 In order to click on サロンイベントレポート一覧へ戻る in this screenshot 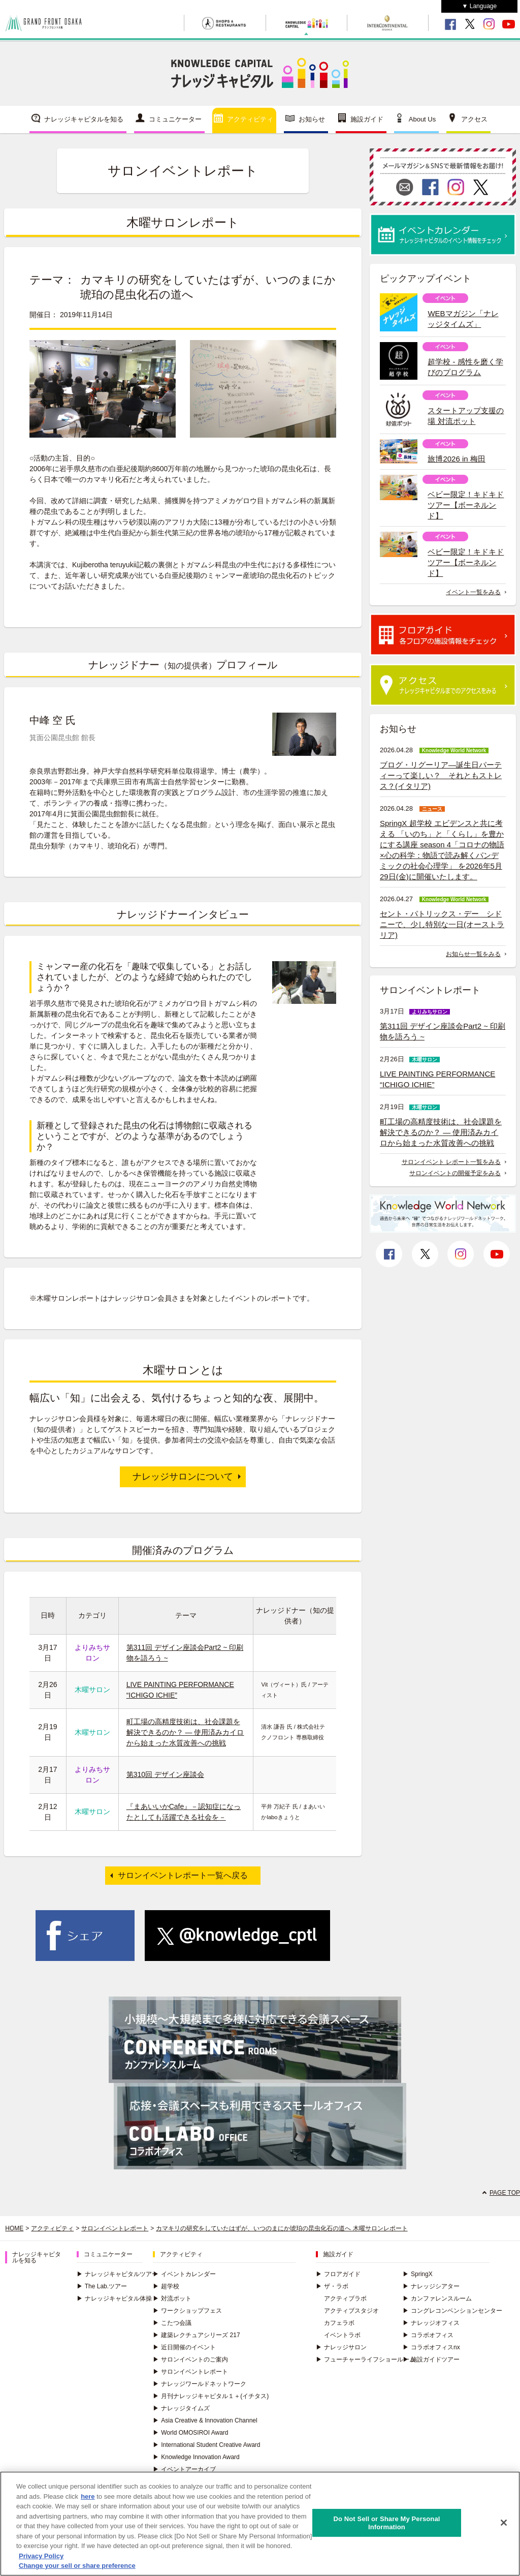, I will do `click(183, 1875)`.